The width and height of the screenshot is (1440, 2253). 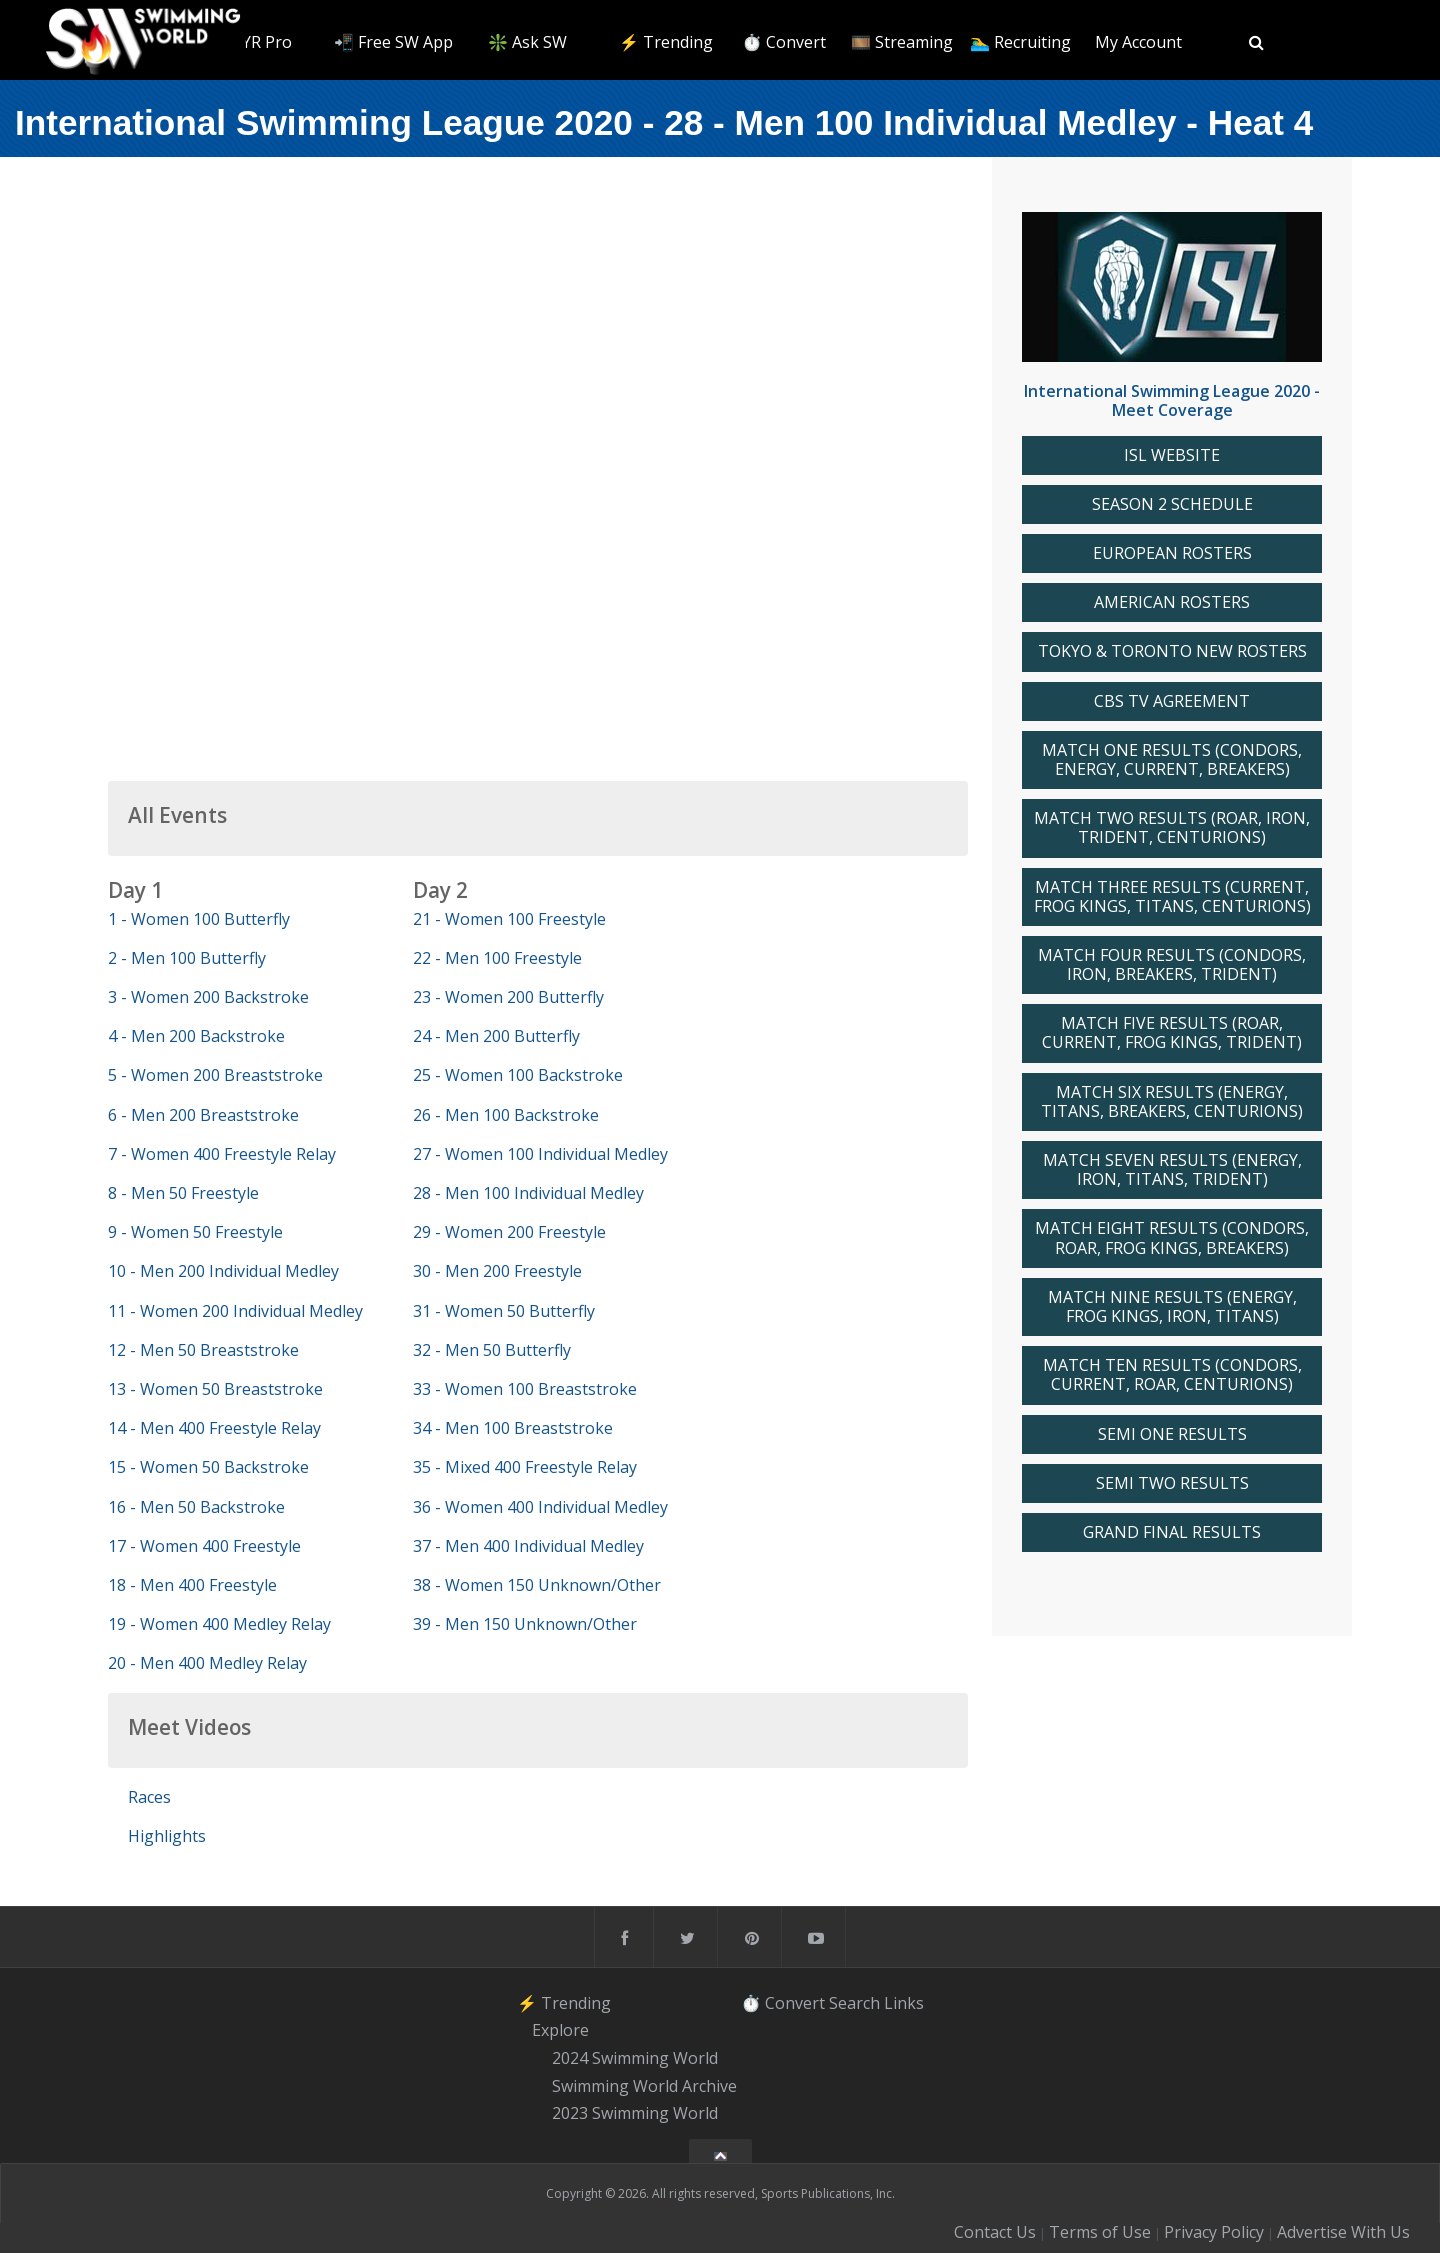 What do you see at coordinates (528, 1193) in the screenshot?
I see `28 - Men 100 Individual Medley` at bounding box center [528, 1193].